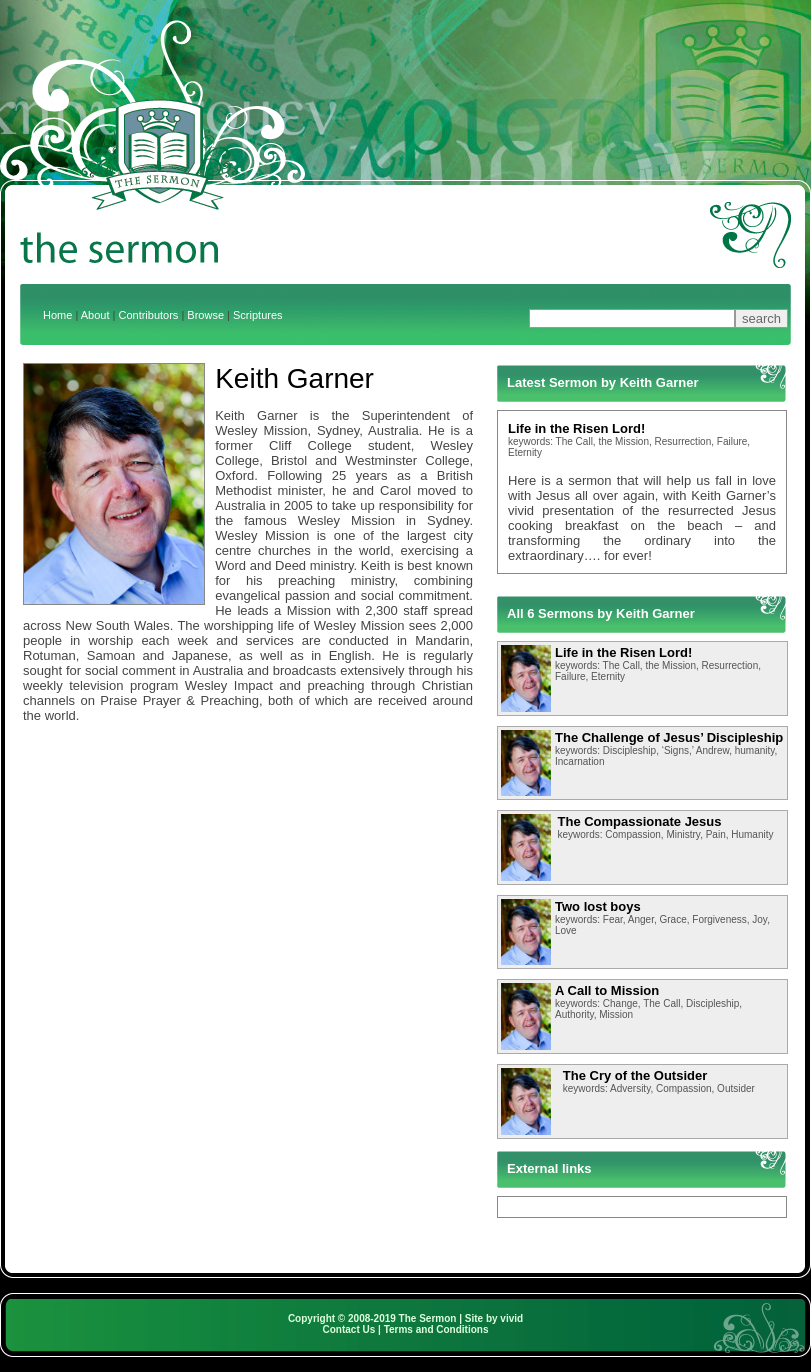 The height and width of the screenshot is (1372, 811). What do you see at coordinates (349, 1329) in the screenshot?
I see `Contact Us` at bounding box center [349, 1329].